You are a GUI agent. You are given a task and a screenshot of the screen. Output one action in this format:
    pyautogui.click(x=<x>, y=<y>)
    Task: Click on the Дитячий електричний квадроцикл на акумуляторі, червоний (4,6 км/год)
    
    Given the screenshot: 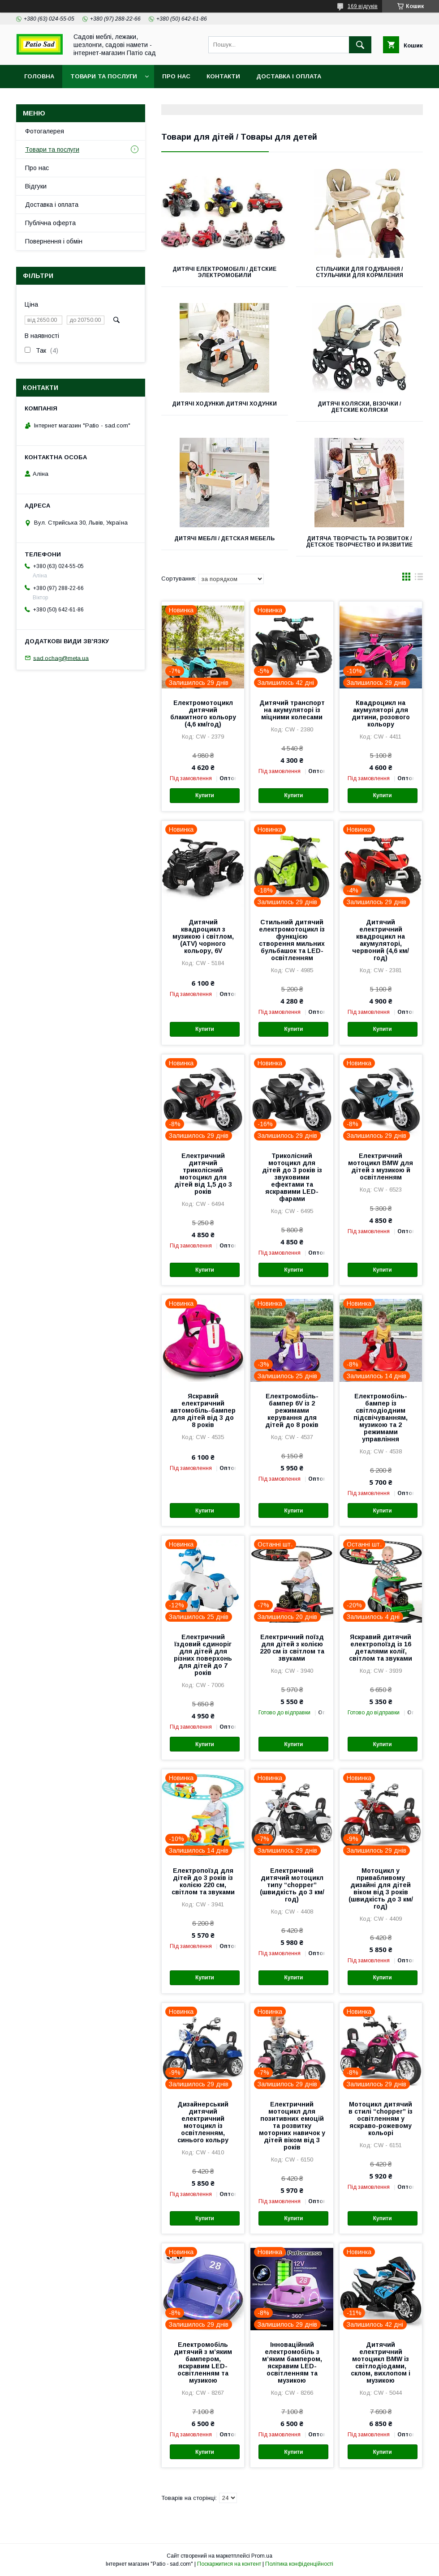 What is the action you would take?
    pyautogui.click(x=380, y=939)
    